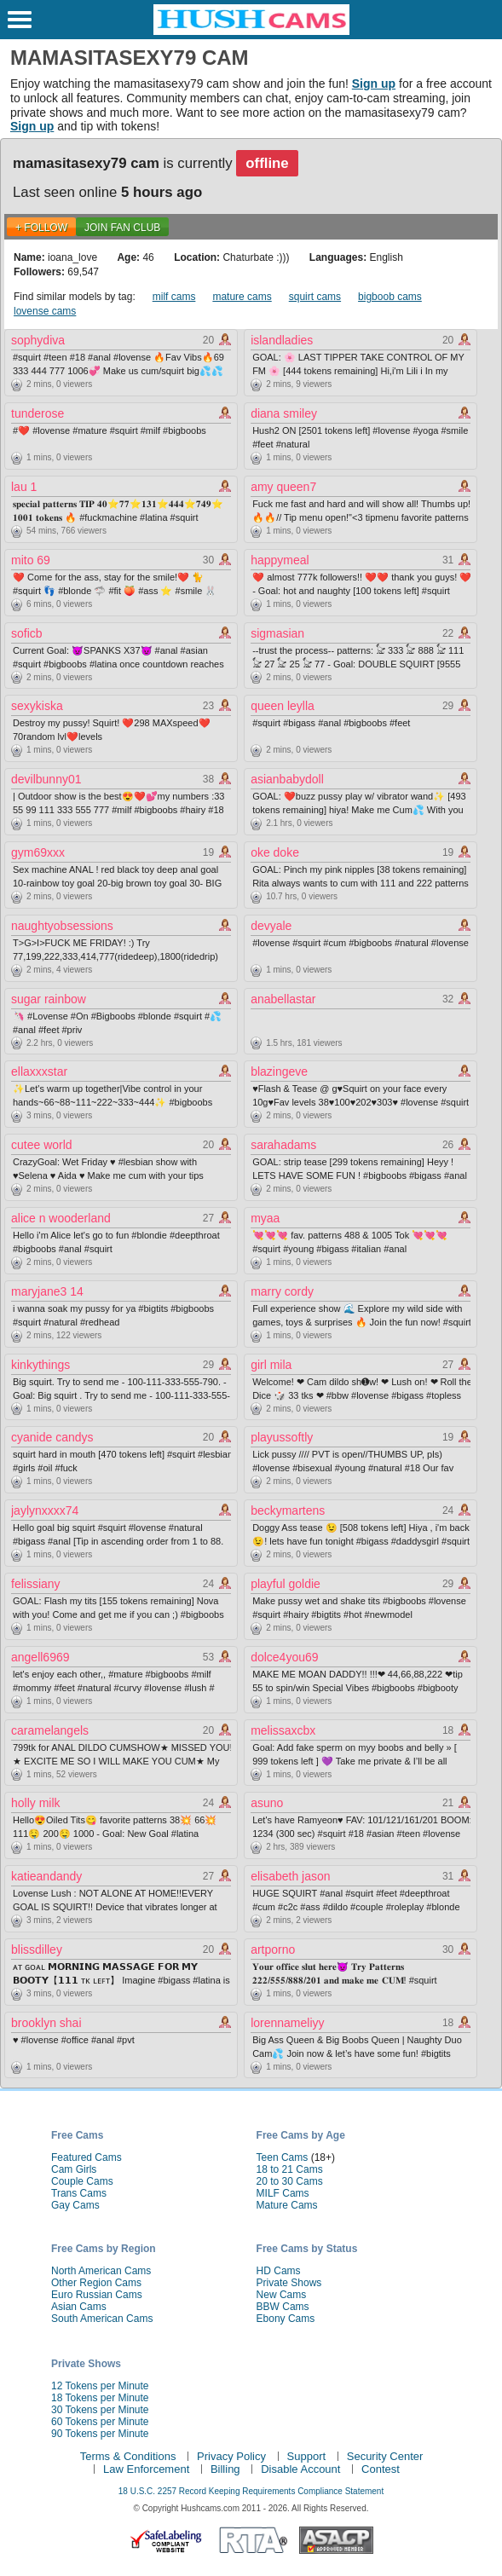 This screenshot has height=2576, width=502. Describe the element at coordinates (283, 1145) in the screenshot. I see `sarahadams` at that location.